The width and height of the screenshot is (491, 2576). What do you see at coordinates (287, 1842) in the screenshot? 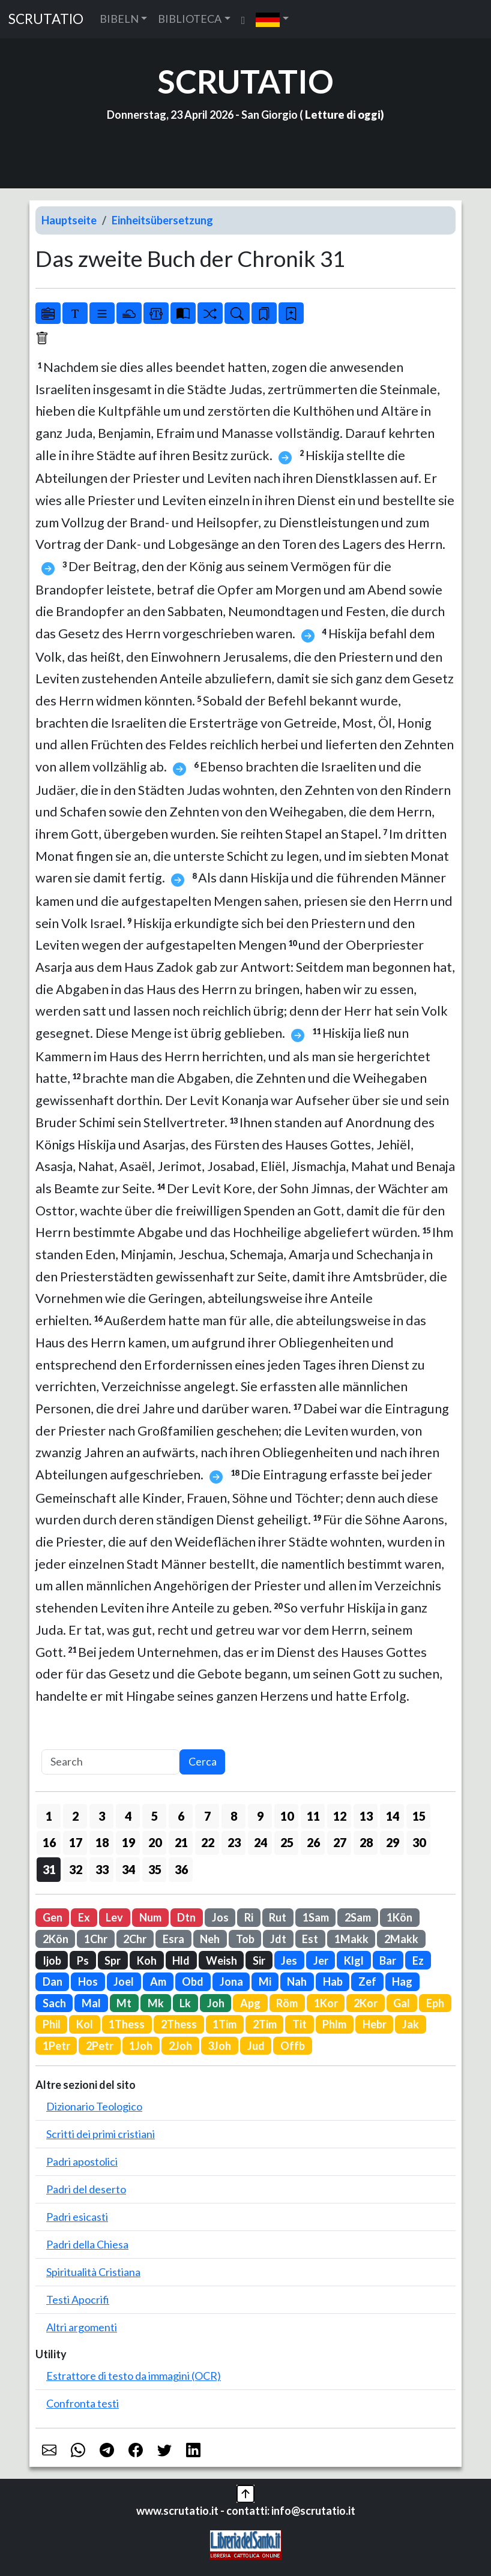
I see `25 [button]` at bounding box center [287, 1842].